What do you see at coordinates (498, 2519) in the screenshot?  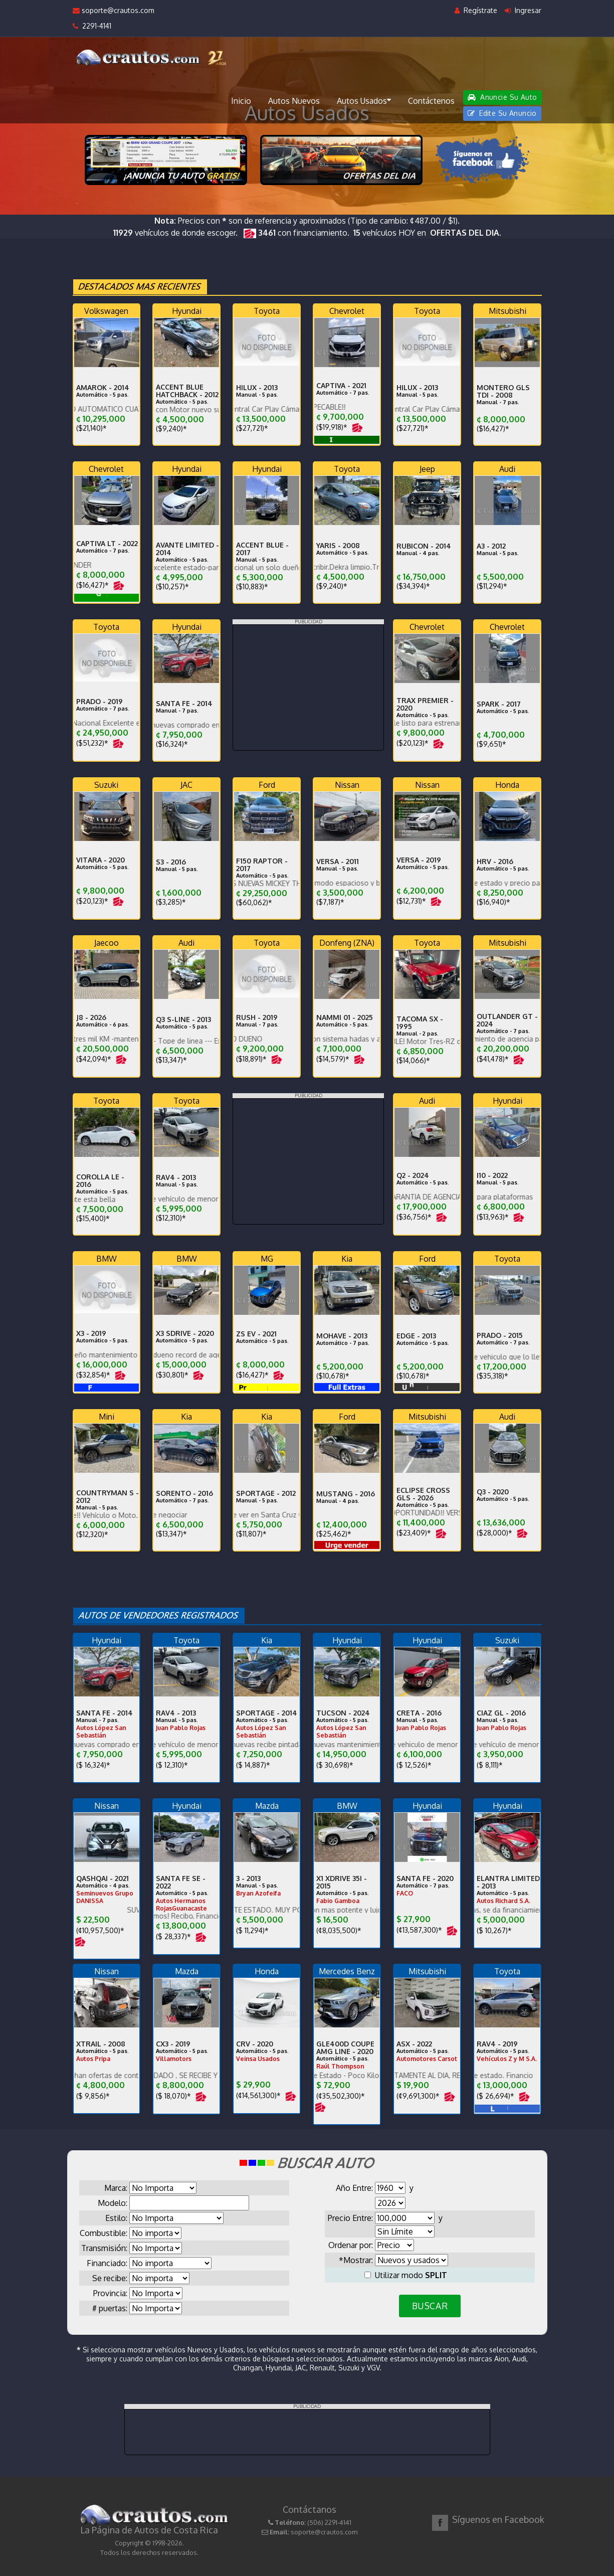 I see `Síguenos en Facebook` at bounding box center [498, 2519].